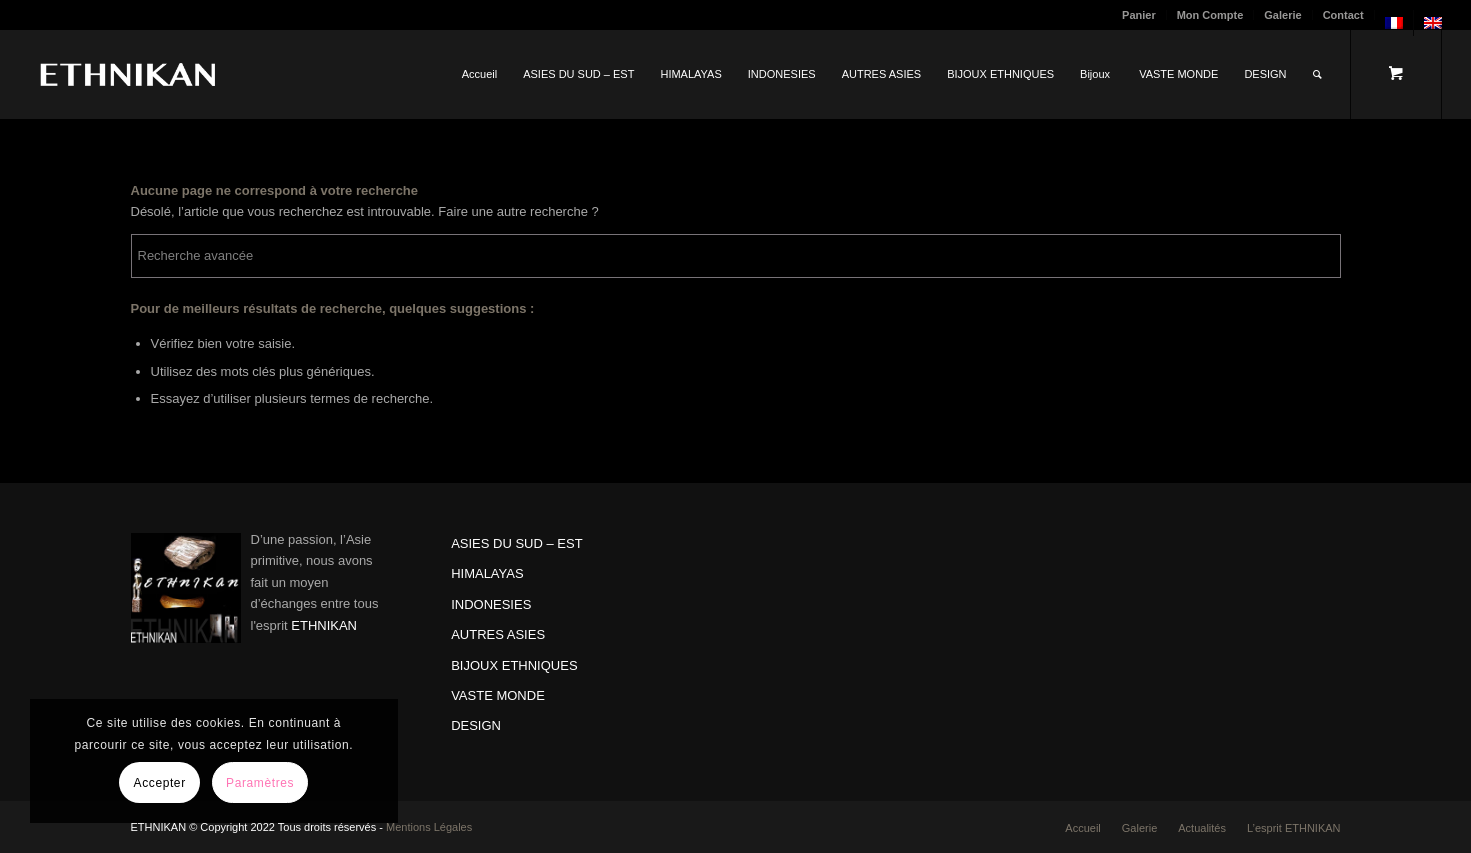 This screenshot has width=1471, height=853. What do you see at coordinates (514, 665) in the screenshot?
I see `BIJOUX ETHNIQUES` at bounding box center [514, 665].